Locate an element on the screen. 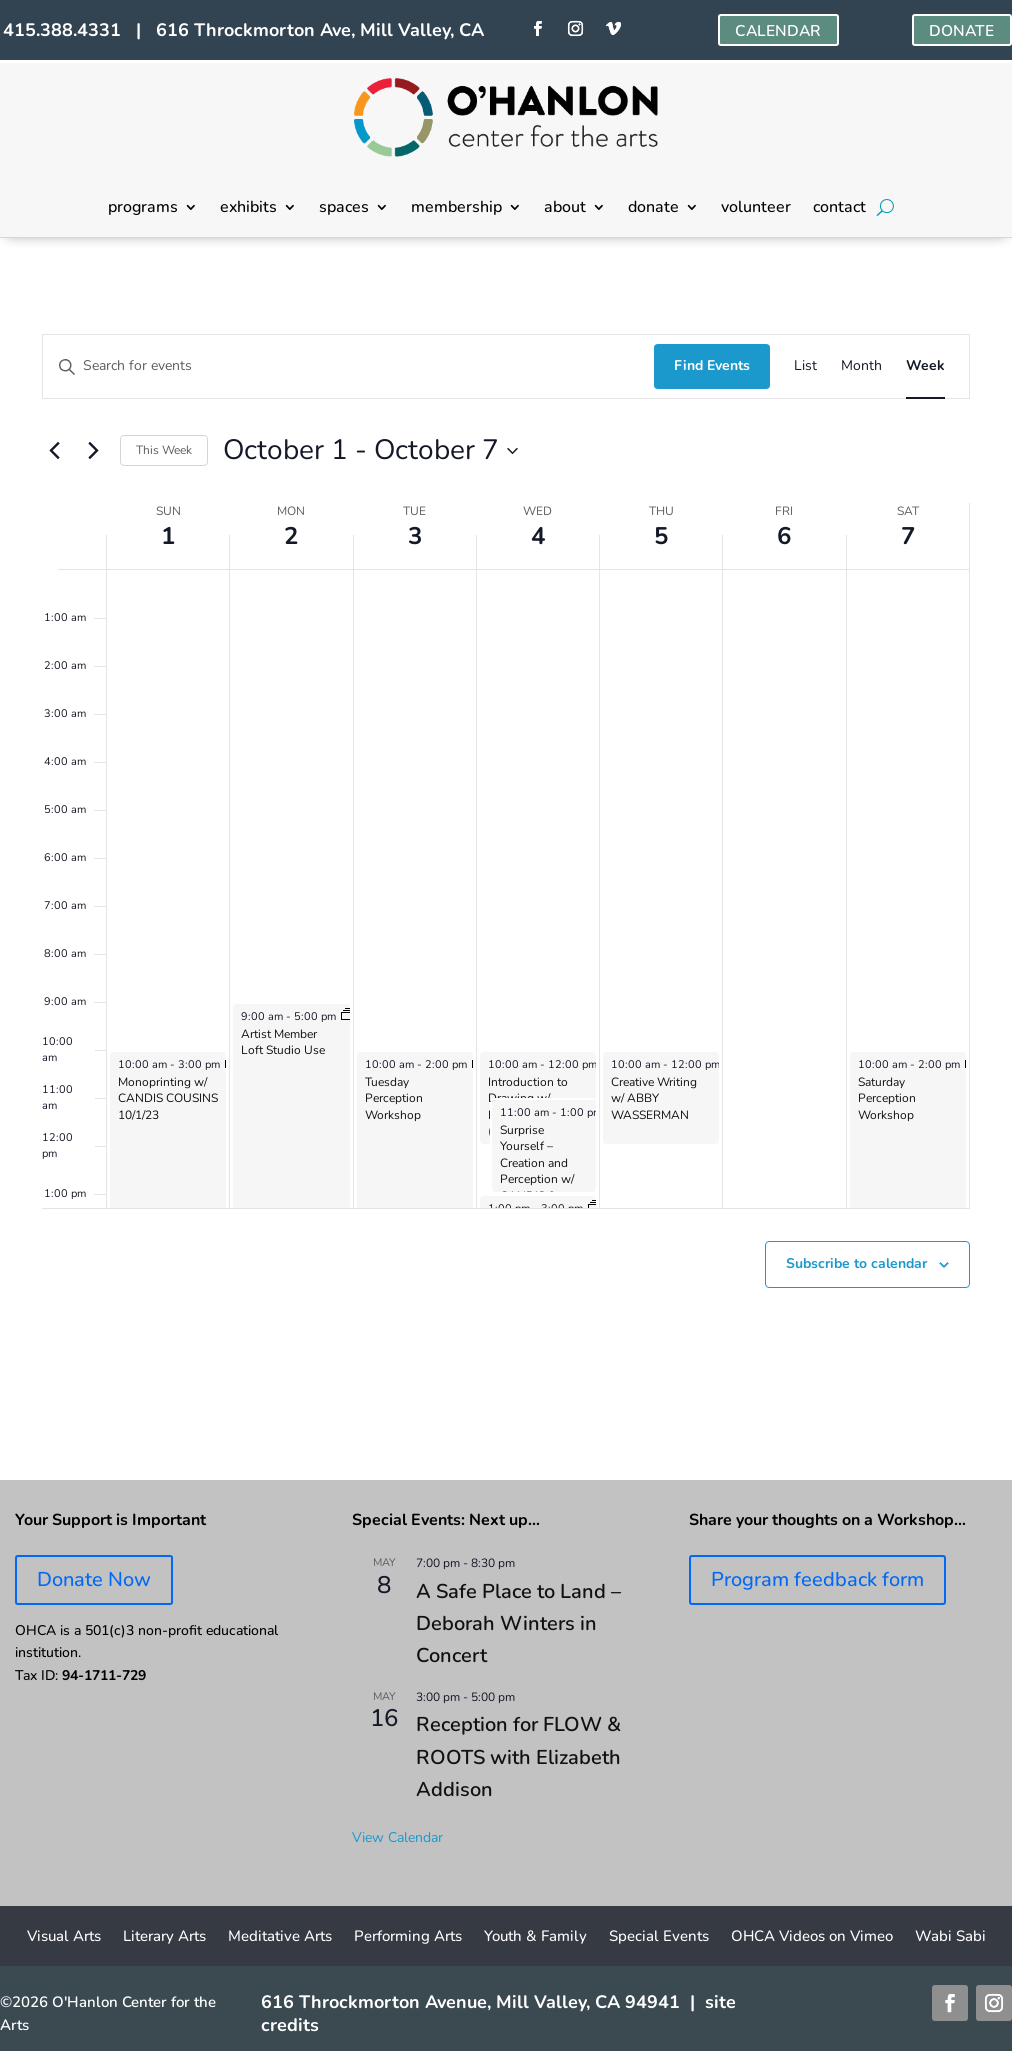 The width and height of the screenshot is (1012, 2051). View Calendar is located at coordinates (397, 1837).